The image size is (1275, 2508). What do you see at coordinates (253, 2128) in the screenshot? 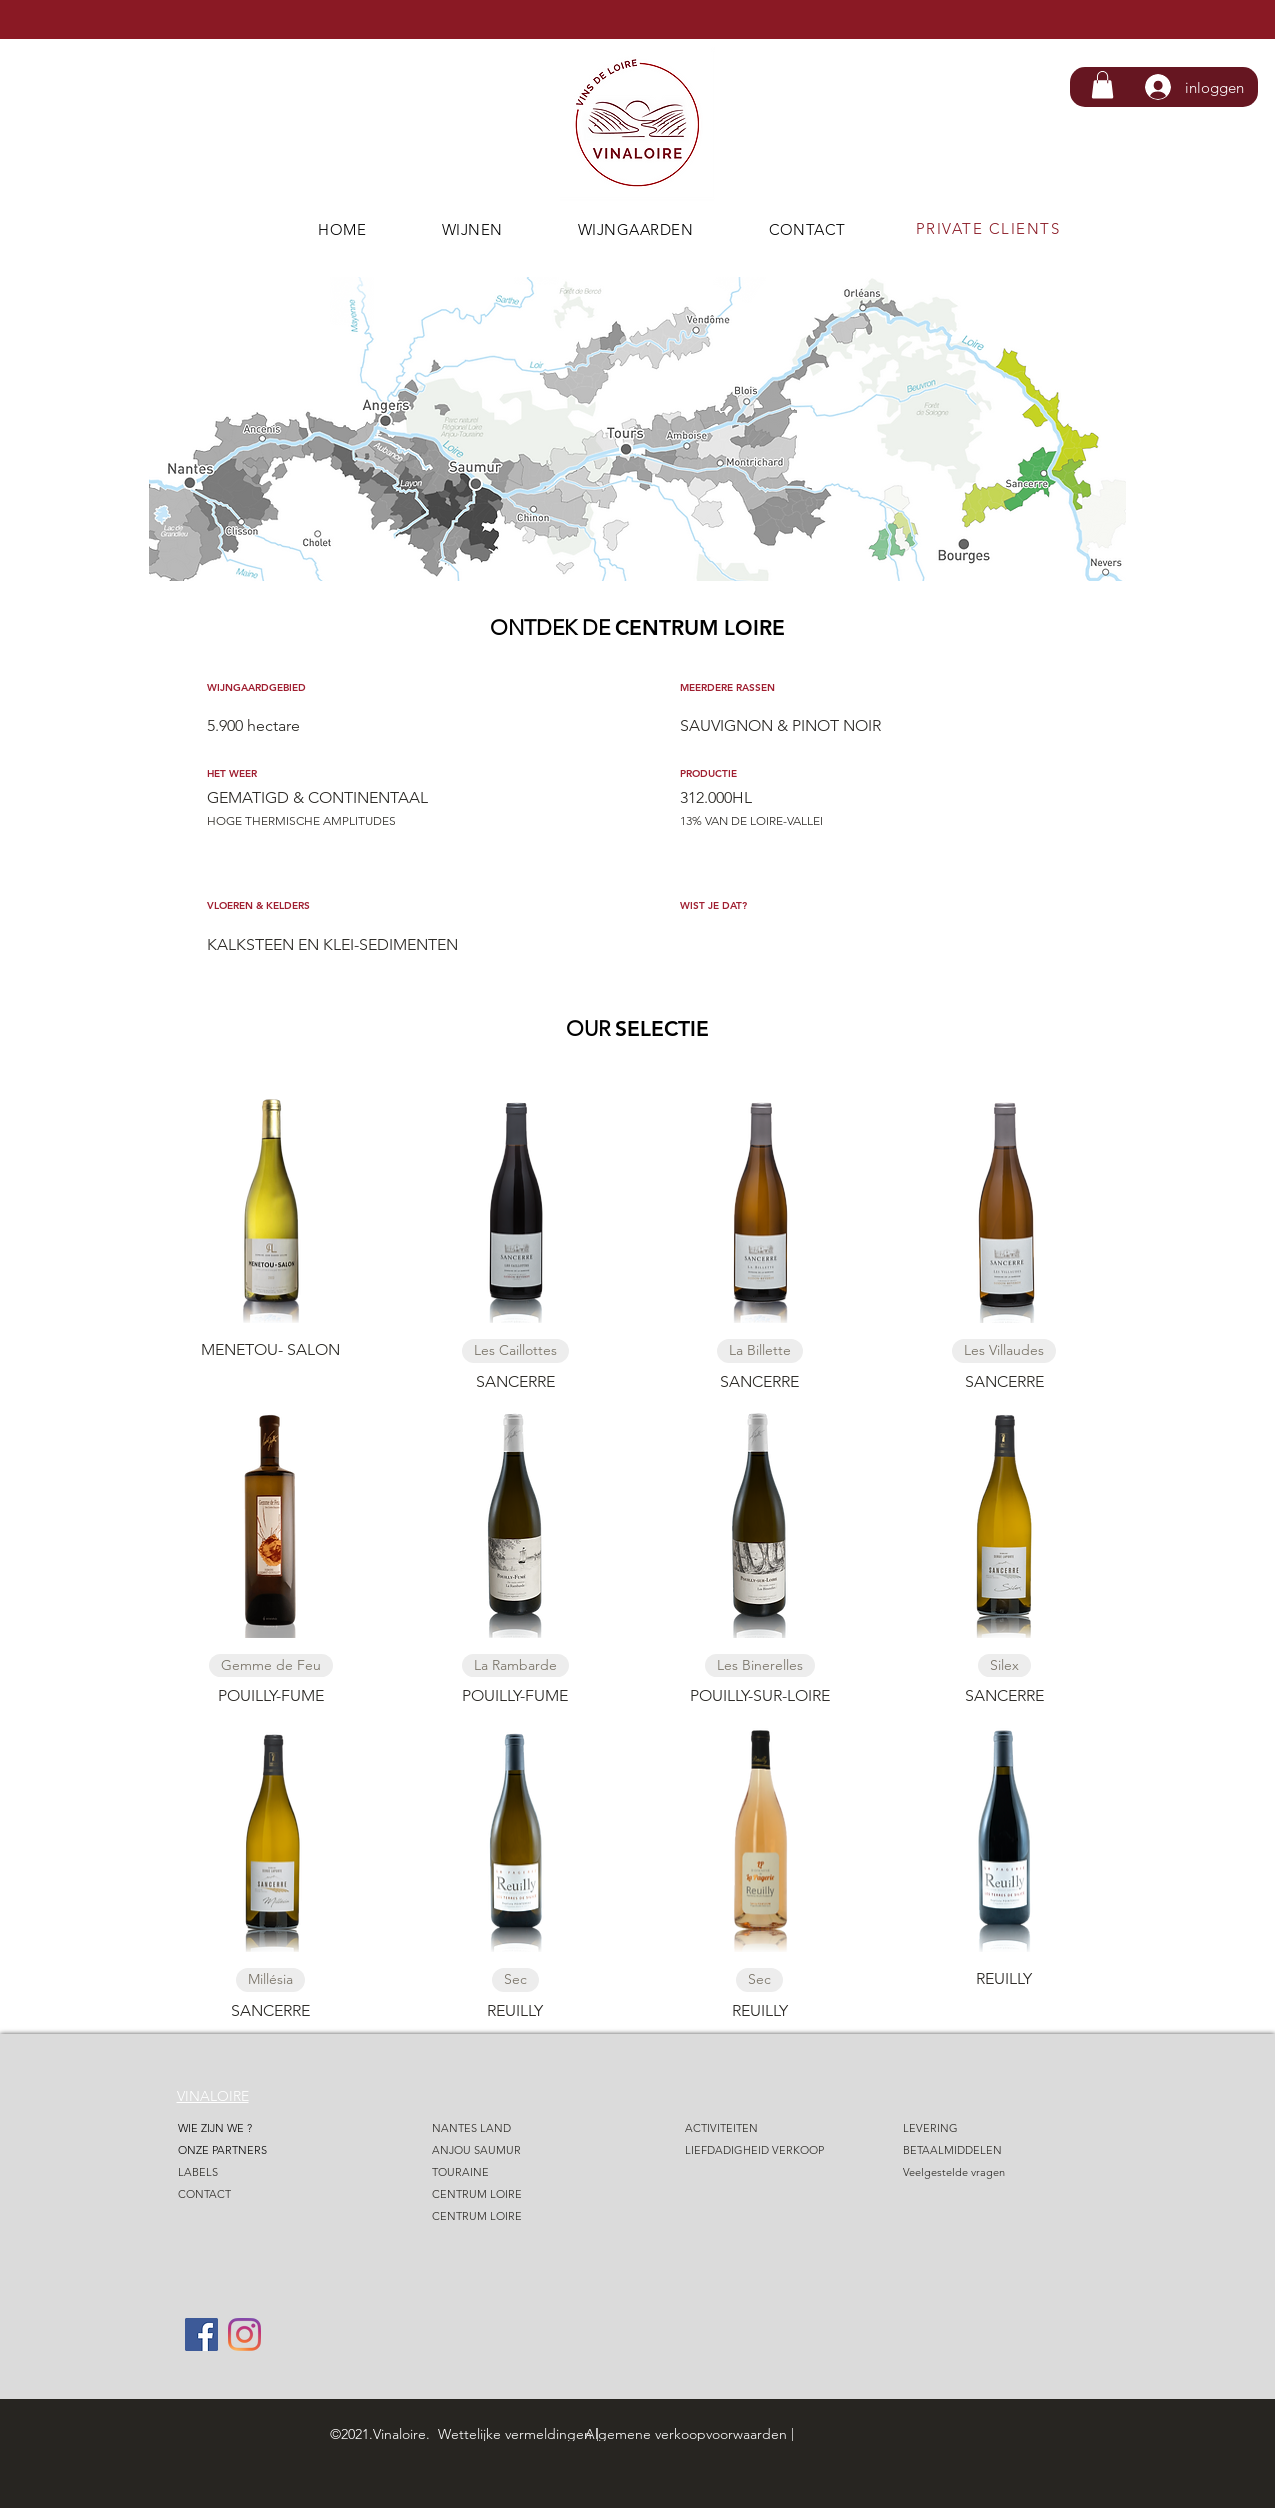
I see `[WIE ZIJN WE ?]` at bounding box center [253, 2128].